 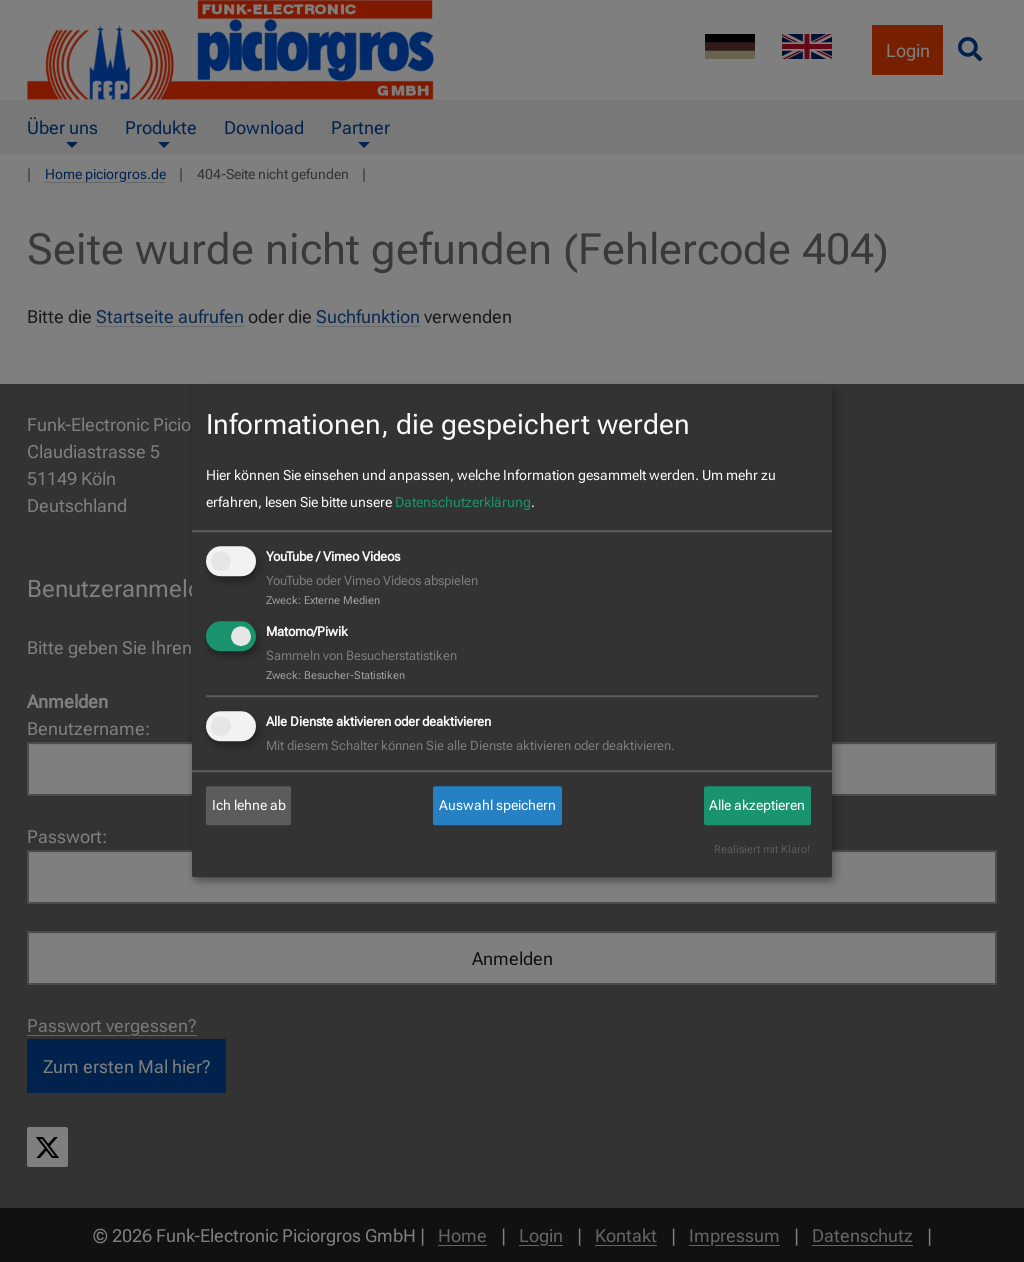 I want to click on Alle akzeptieren, so click(x=757, y=805).